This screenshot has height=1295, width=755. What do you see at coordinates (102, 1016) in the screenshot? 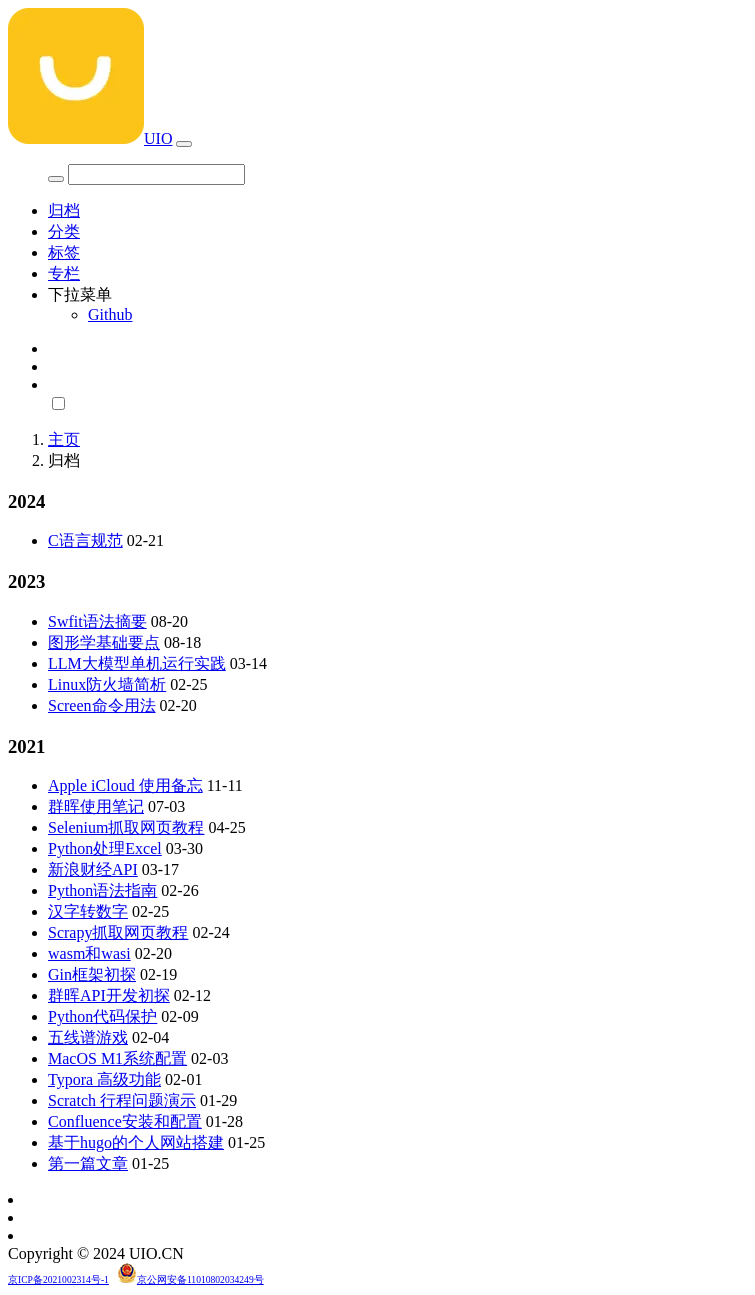
I see `Python代码保护` at bounding box center [102, 1016].